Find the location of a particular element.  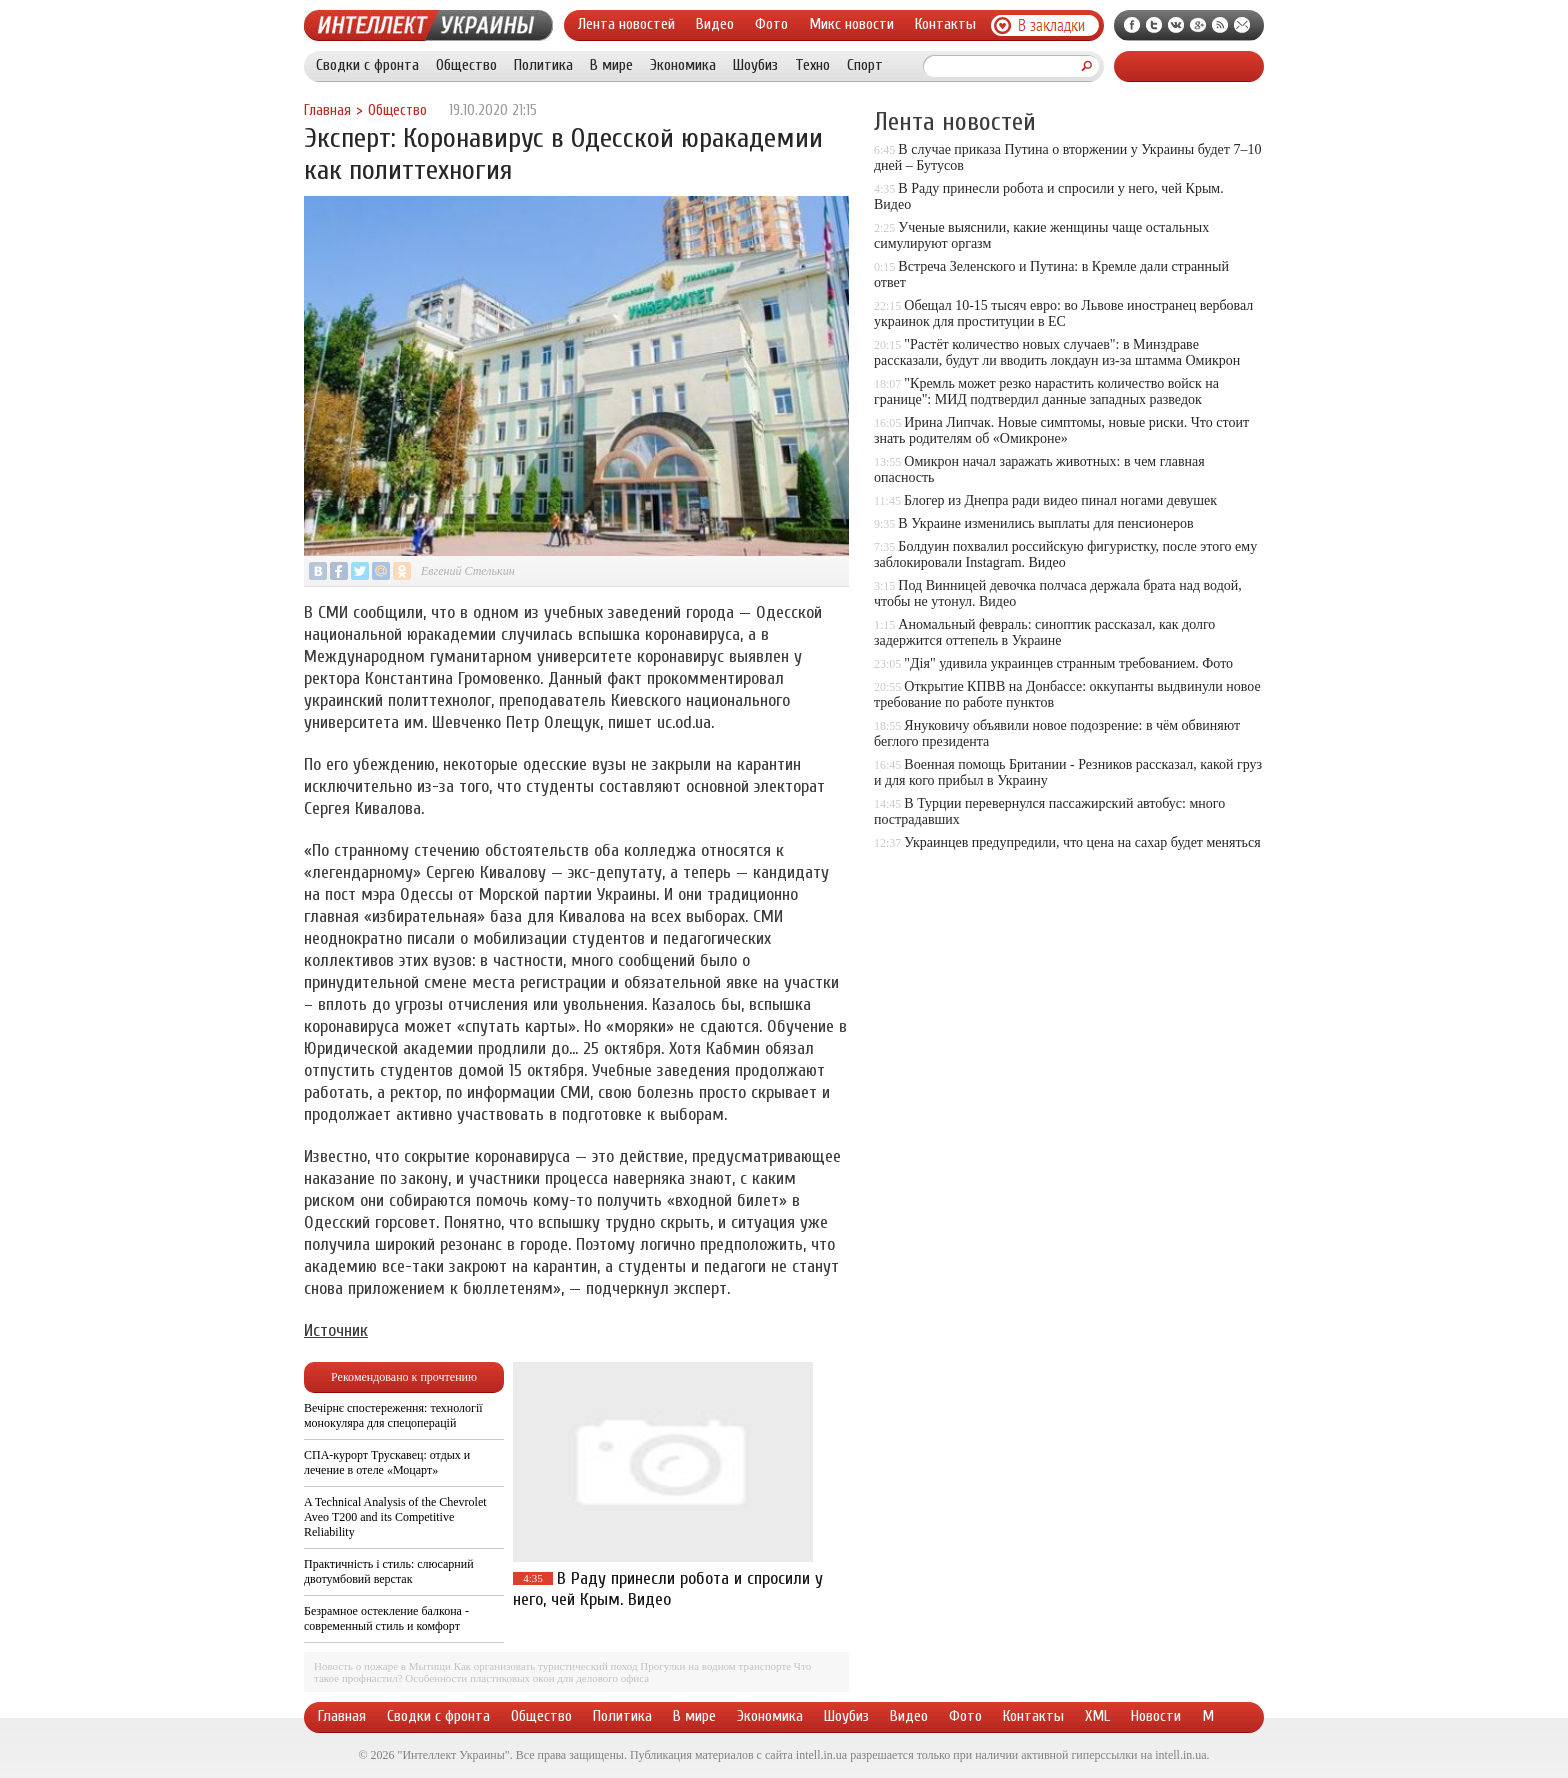

Лента новостей is located at coordinates (626, 24).